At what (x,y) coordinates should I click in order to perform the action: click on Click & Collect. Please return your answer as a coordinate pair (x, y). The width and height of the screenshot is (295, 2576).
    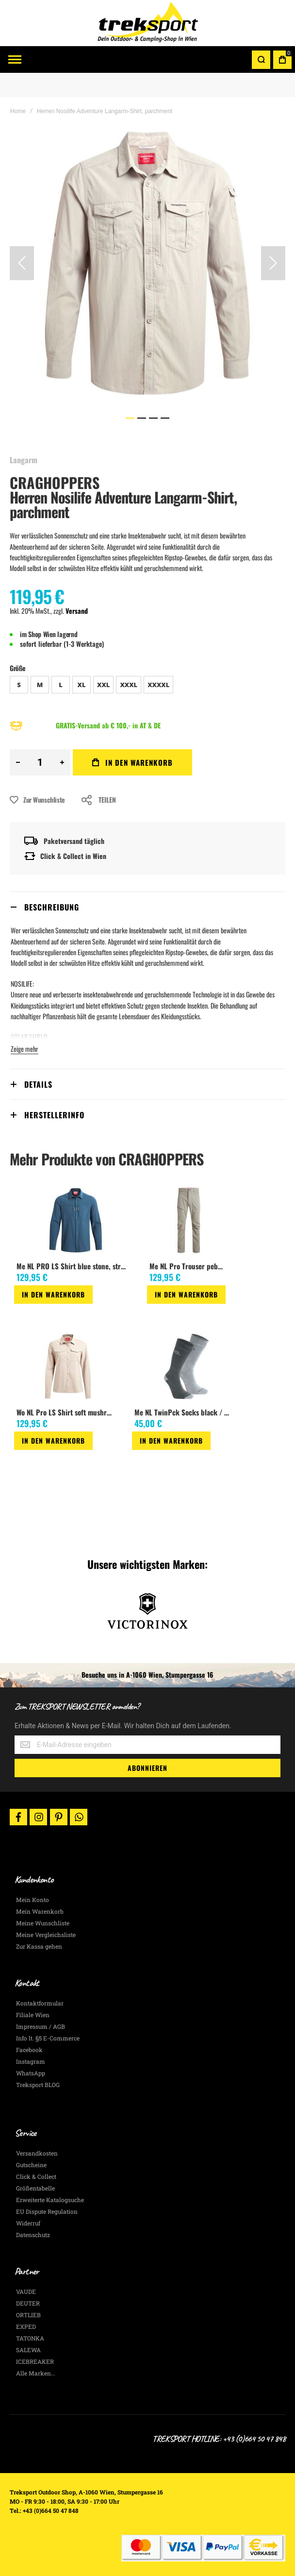
    Looking at the image, I should click on (36, 2176).